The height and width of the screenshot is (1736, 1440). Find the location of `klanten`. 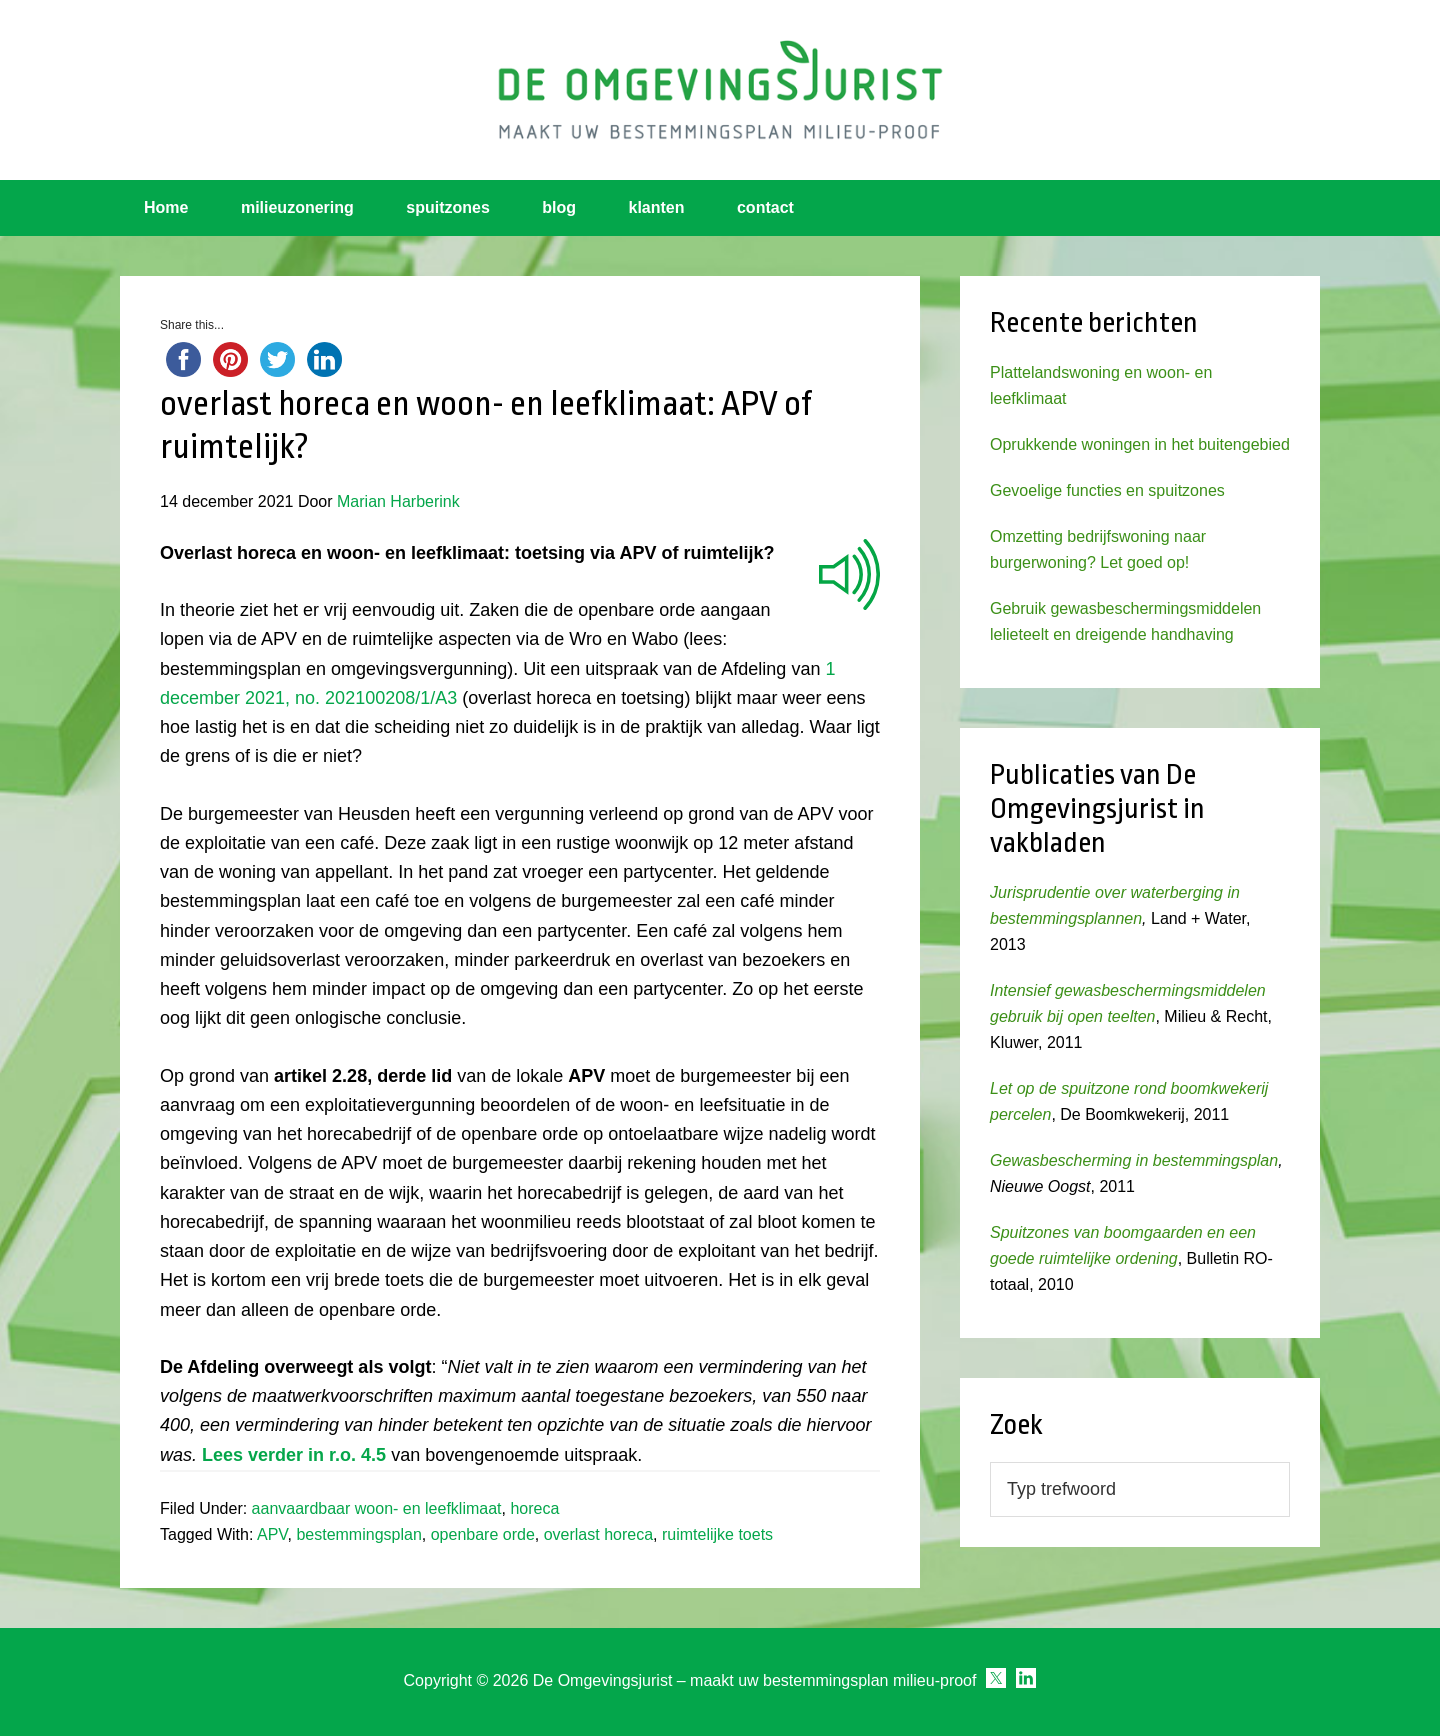

klanten is located at coordinates (657, 207).